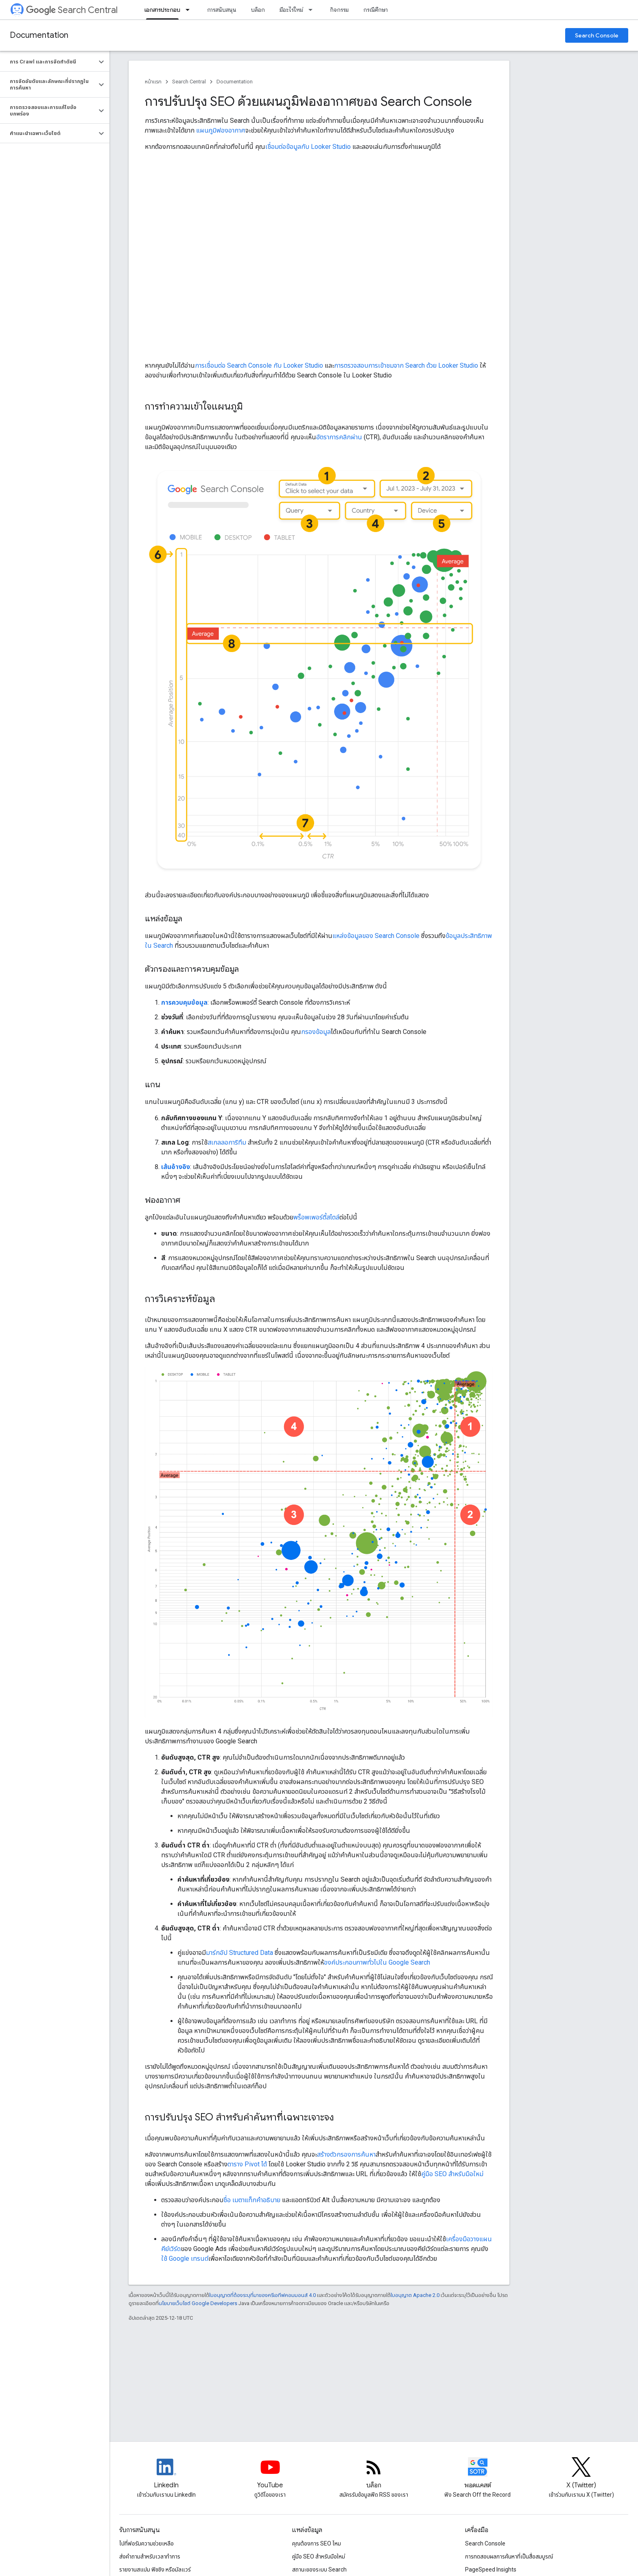  What do you see at coordinates (227, 2200) in the screenshot?
I see `ชื่อ` at bounding box center [227, 2200].